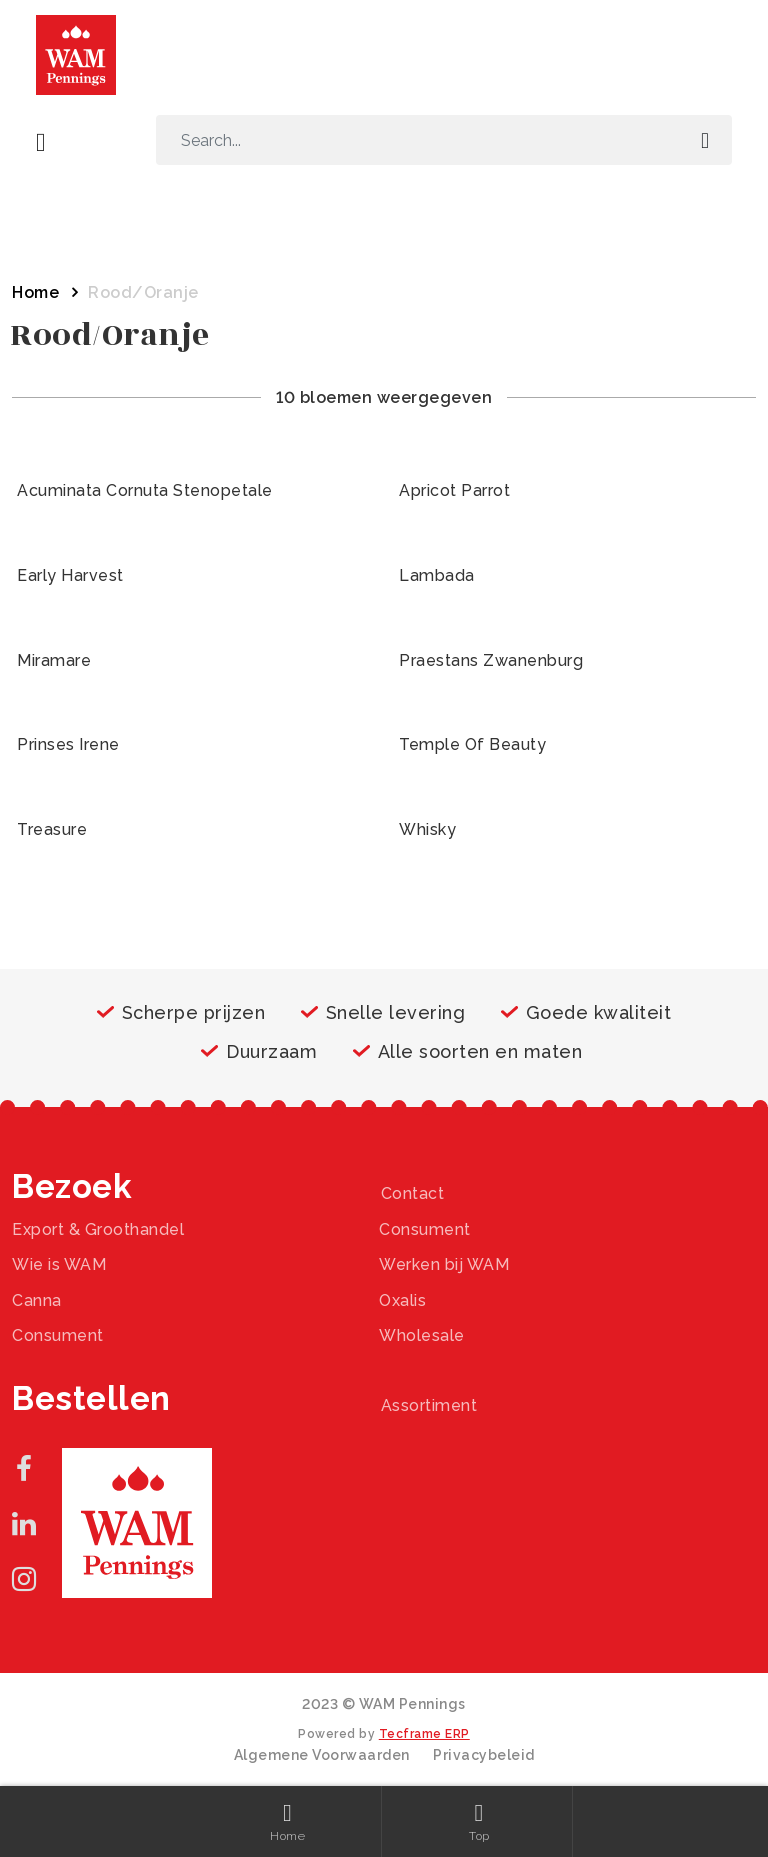 The height and width of the screenshot is (1857, 768). Describe the element at coordinates (37, 1300) in the screenshot. I see `Canna` at that location.